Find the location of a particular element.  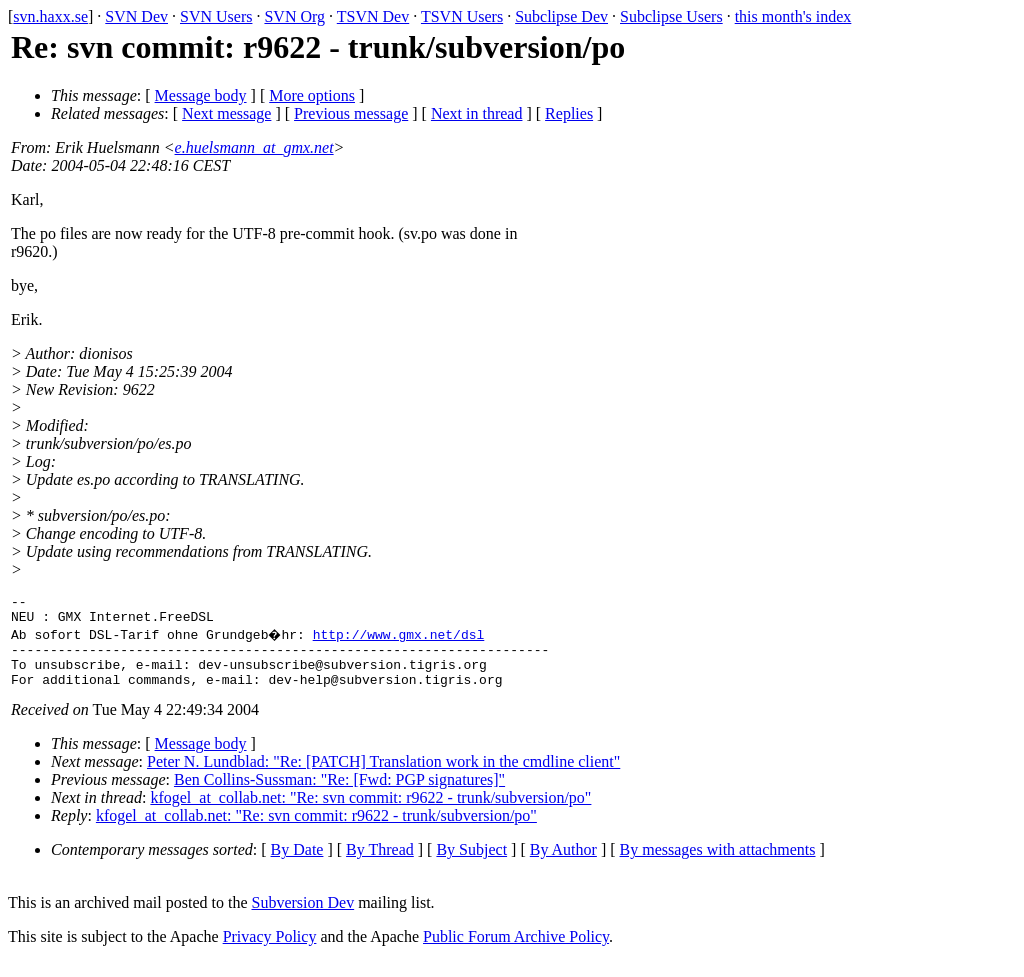

SVN Org is located at coordinates (294, 16).